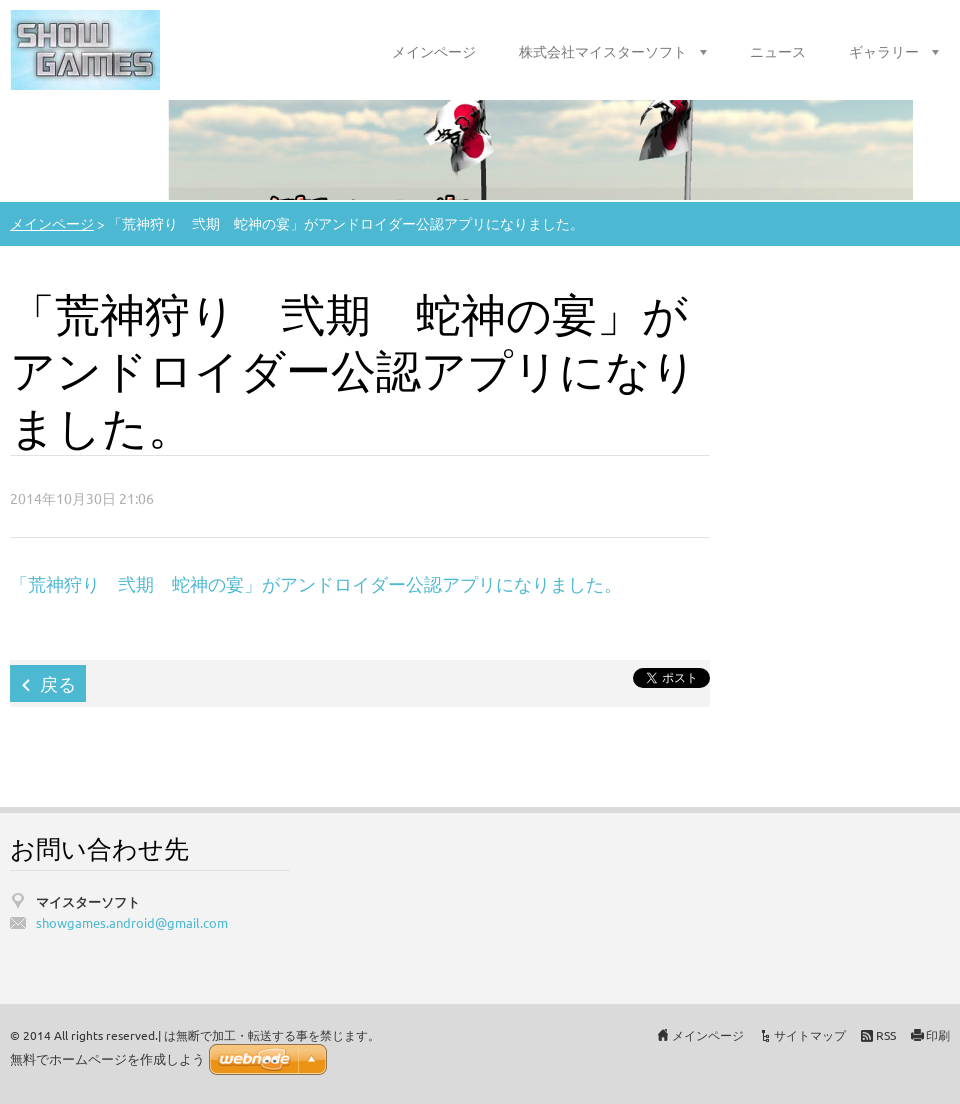 This screenshot has height=1104, width=960. What do you see at coordinates (58, 683) in the screenshot?
I see `戻る` at bounding box center [58, 683].